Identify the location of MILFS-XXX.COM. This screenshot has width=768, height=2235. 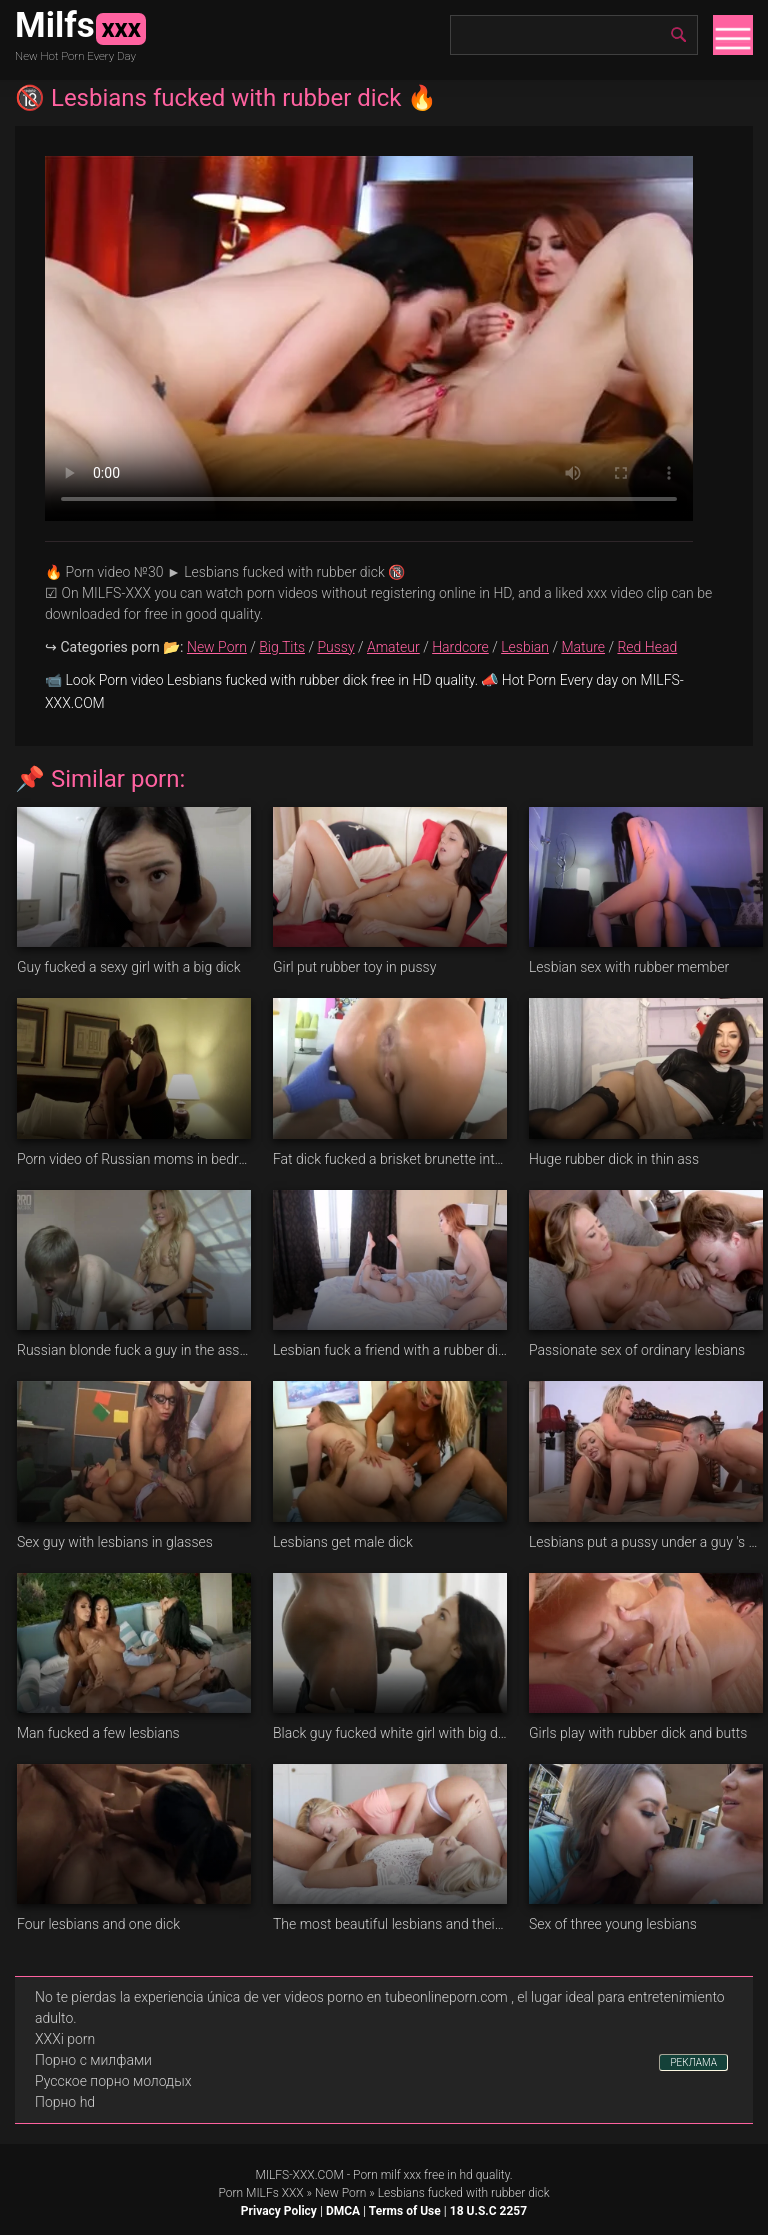
(299, 2175).